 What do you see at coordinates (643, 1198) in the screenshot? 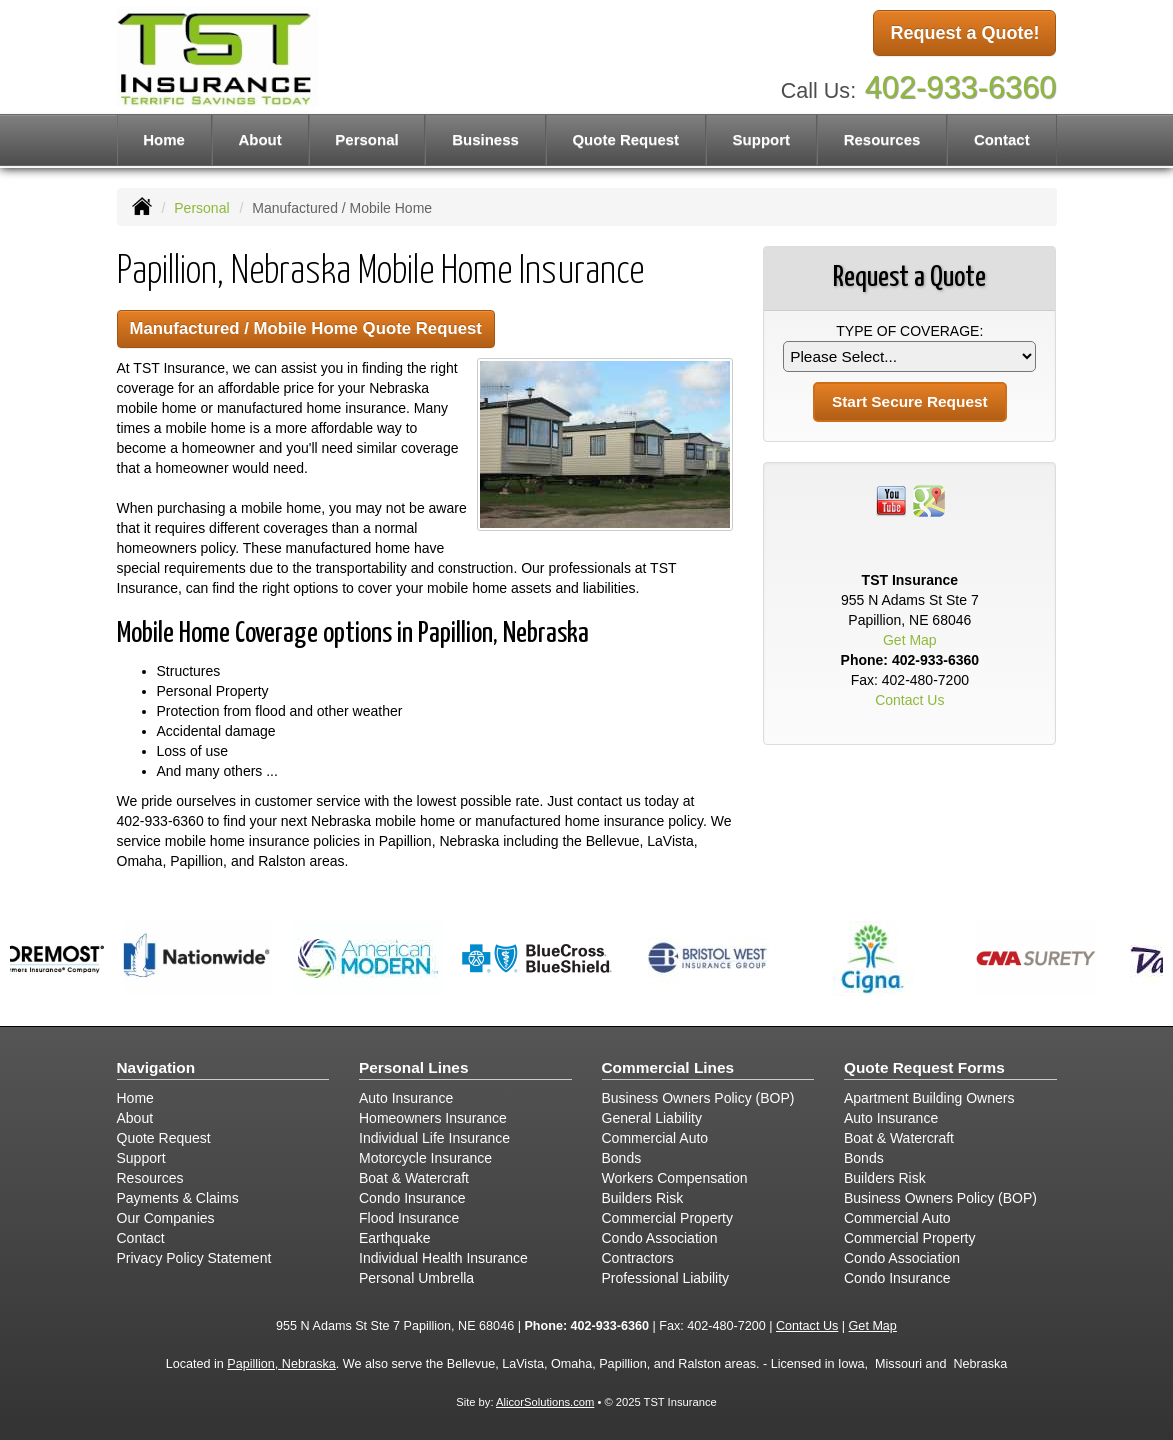
I see `Builders Risk` at bounding box center [643, 1198].